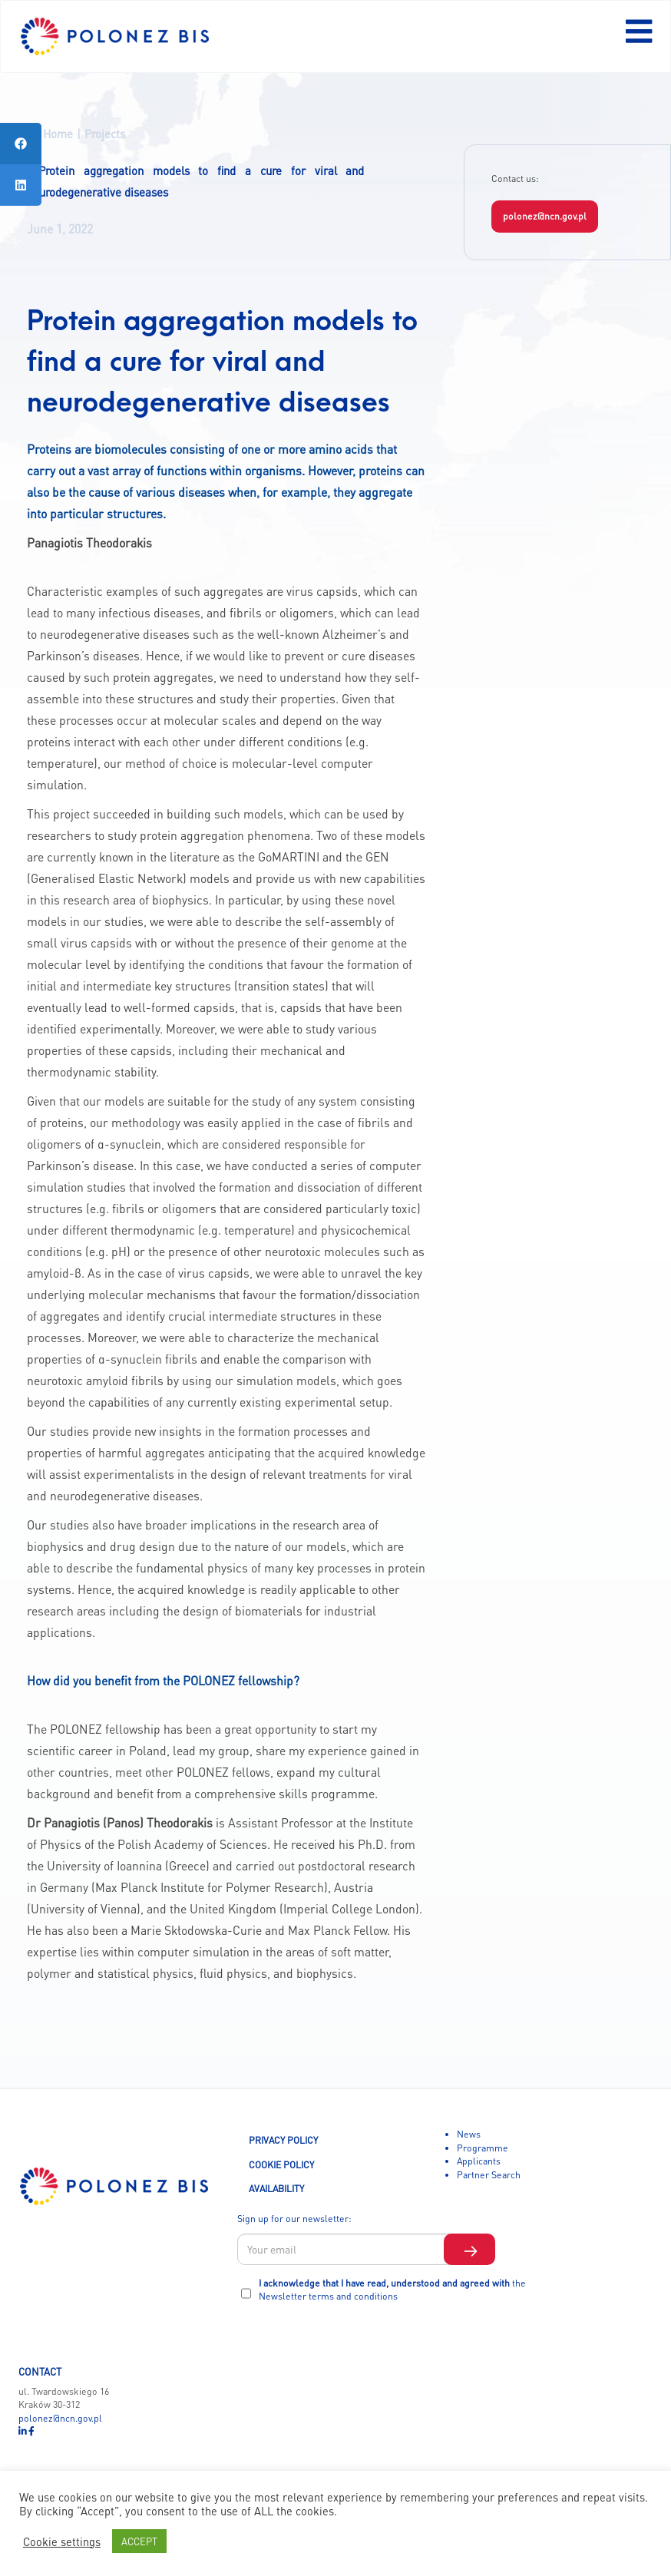 This screenshot has width=671, height=2576. I want to click on I acknowledge that I have read, understood and agreed with, so click(392, 2290).